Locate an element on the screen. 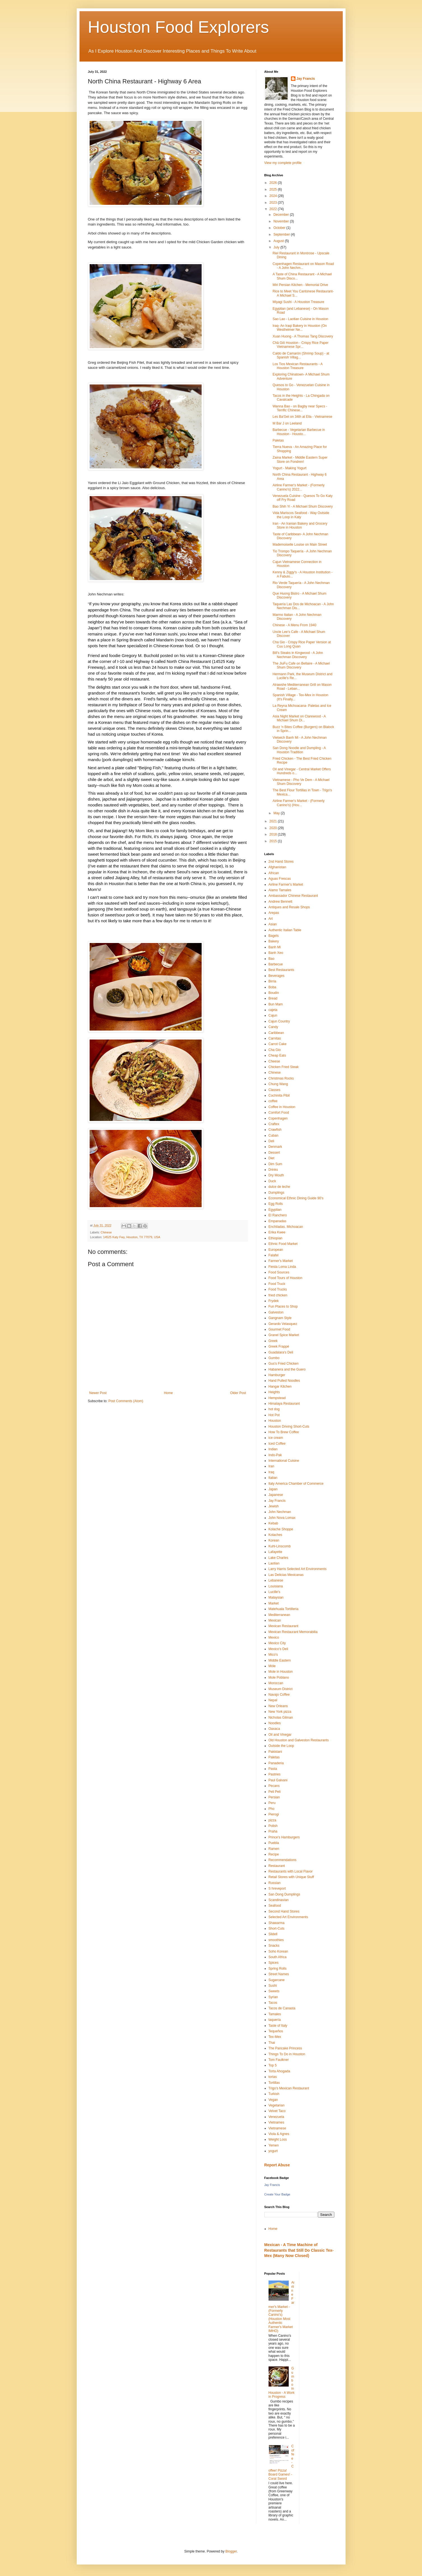 The height and width of the screenshot is (2576, 422). Malaysian is located at coordinates (276, 1597).